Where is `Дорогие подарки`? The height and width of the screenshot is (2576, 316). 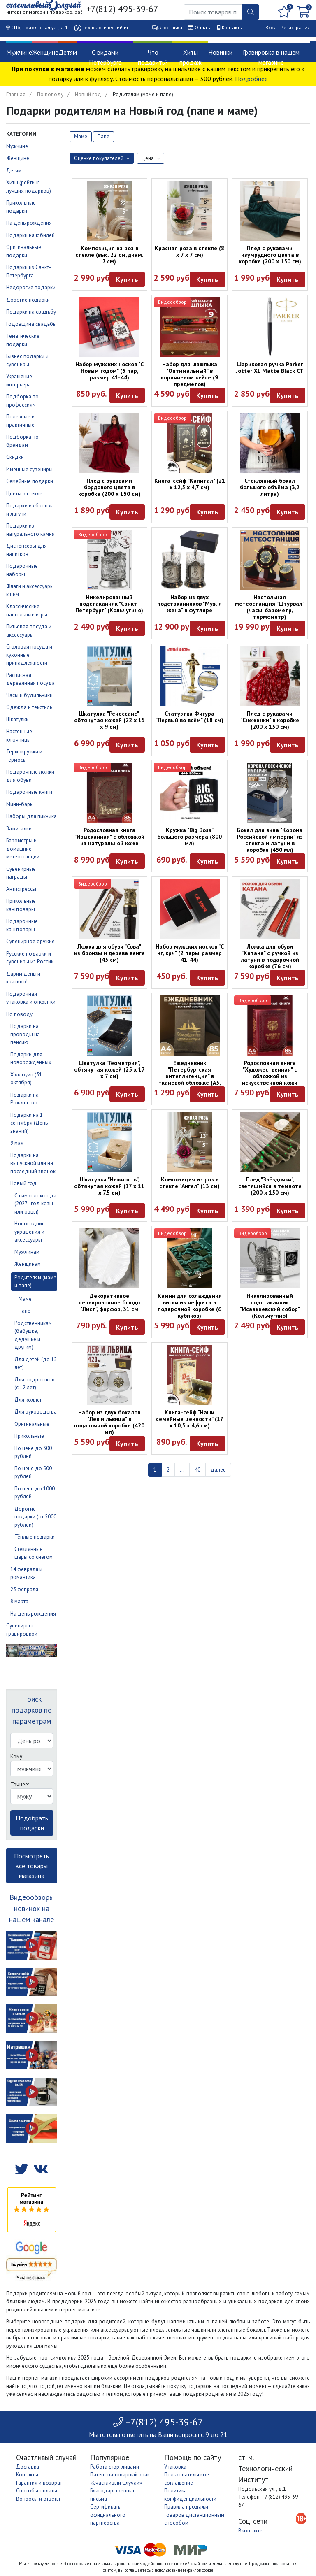
Дорогие подарки is located at coordinates (28, 299).